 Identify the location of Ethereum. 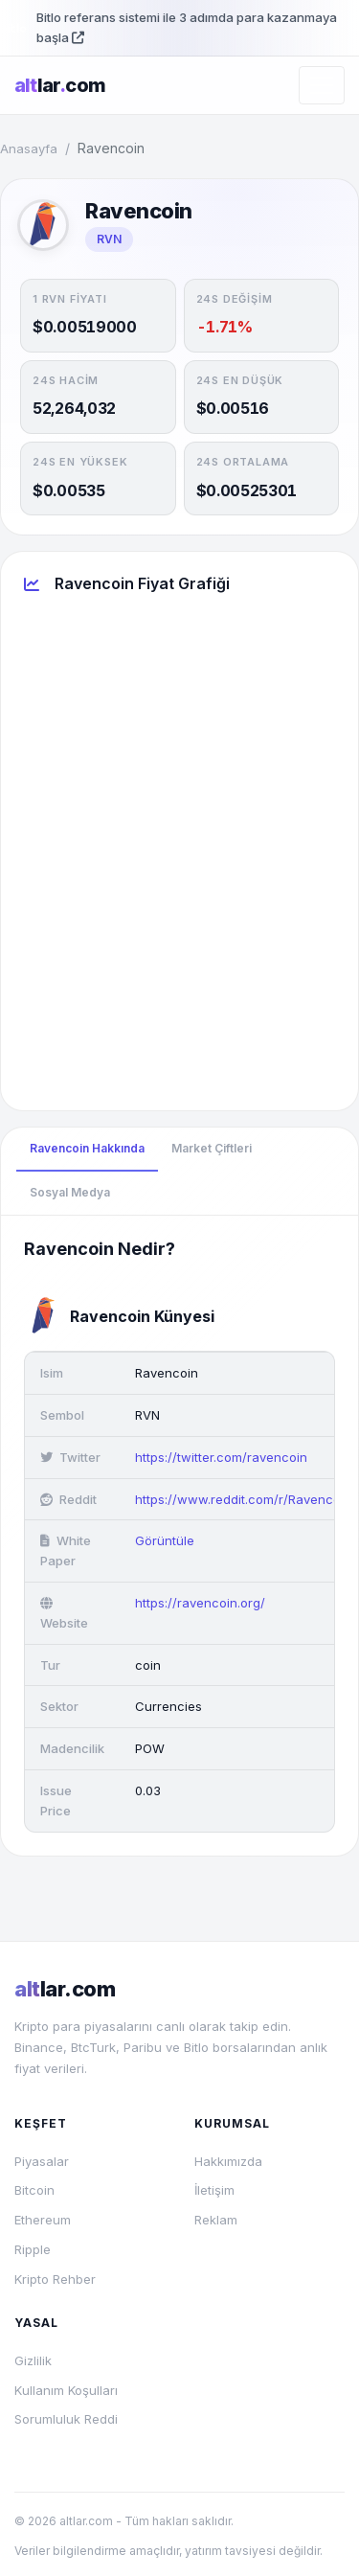
(42, 2219).